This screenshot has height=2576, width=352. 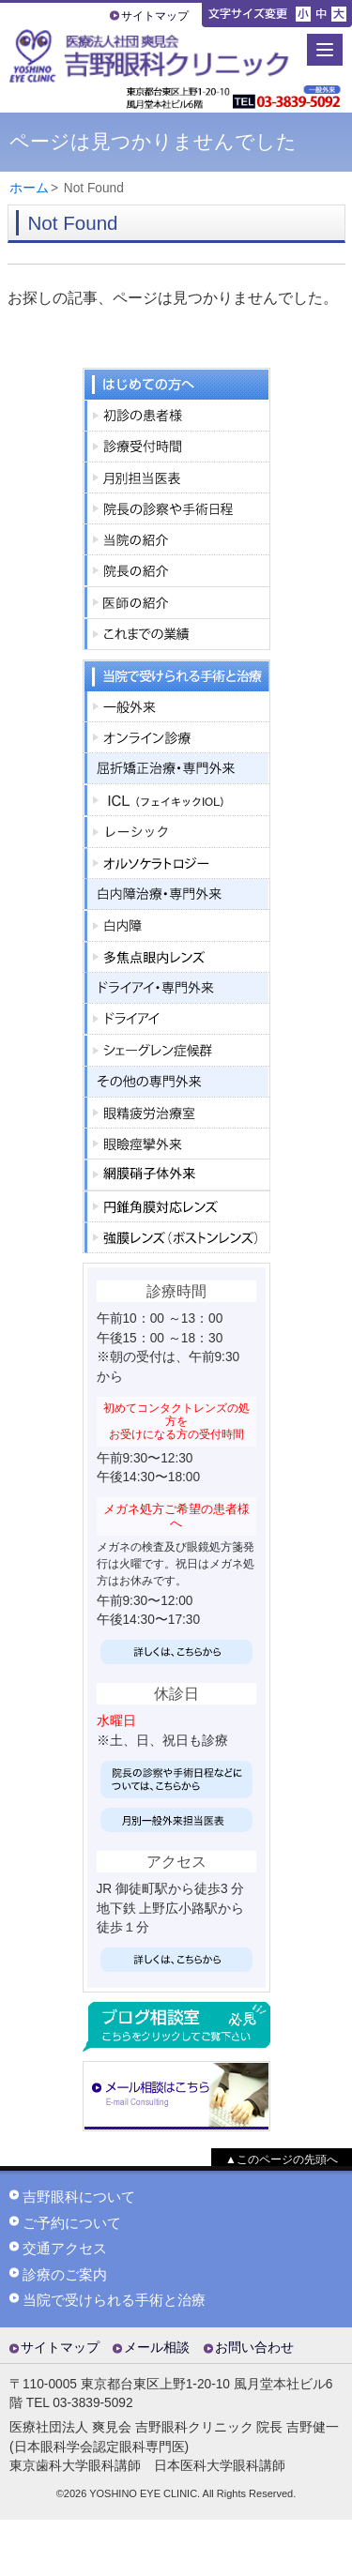 I want to click on 吉野眼科について, so click(x=79, y=2197).